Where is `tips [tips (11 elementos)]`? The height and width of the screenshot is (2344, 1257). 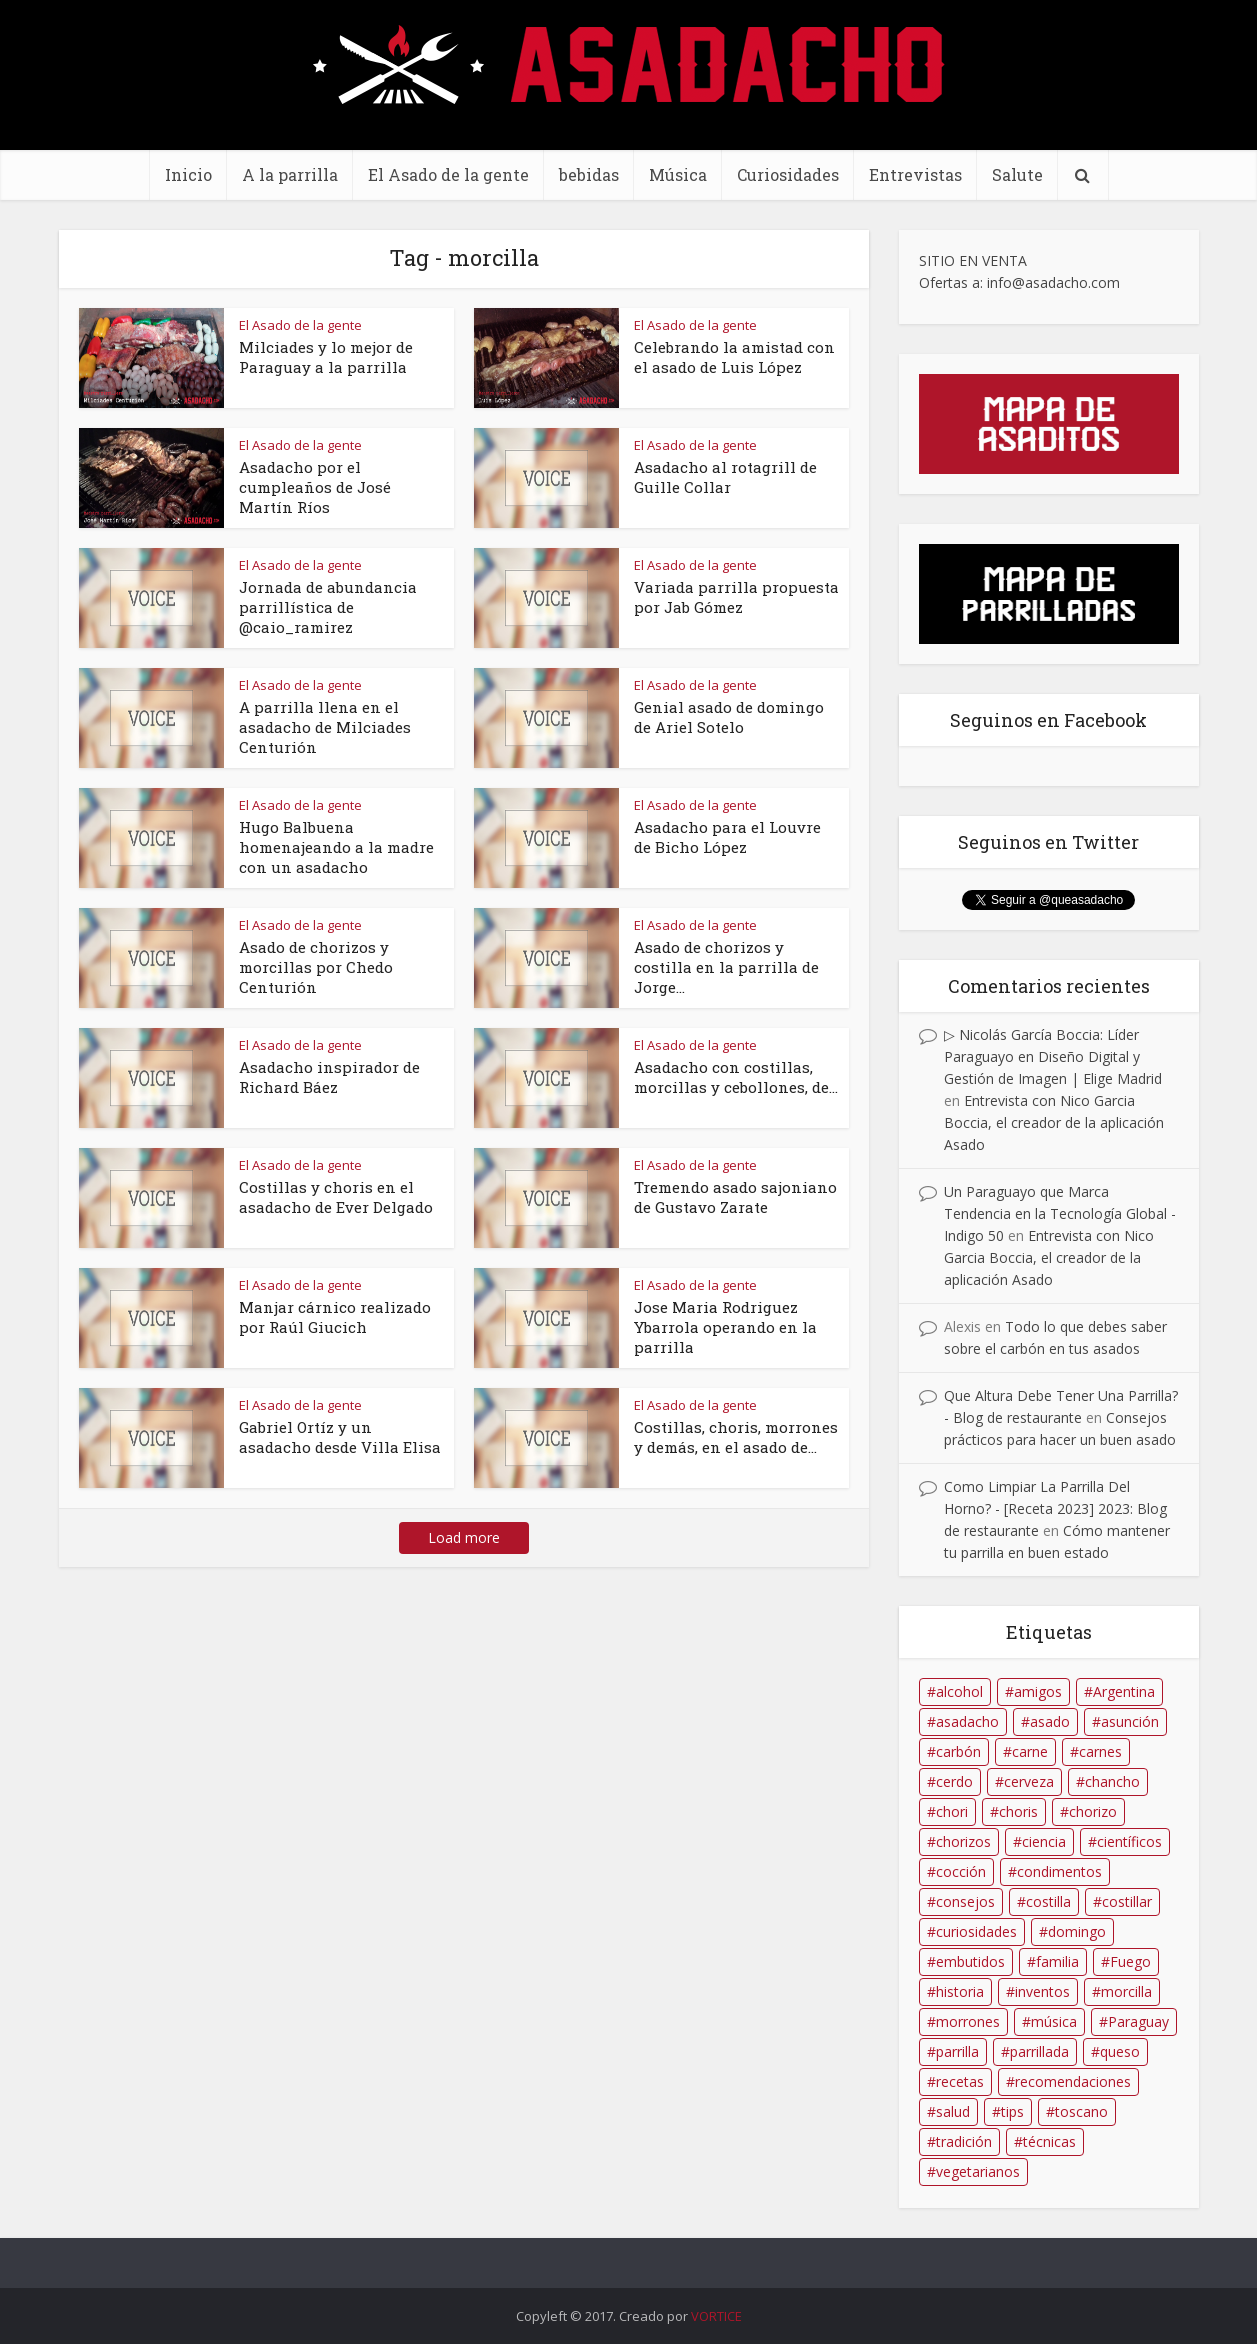 tips [tips (11 elementos)] is located at coordinates (1012, 2111).